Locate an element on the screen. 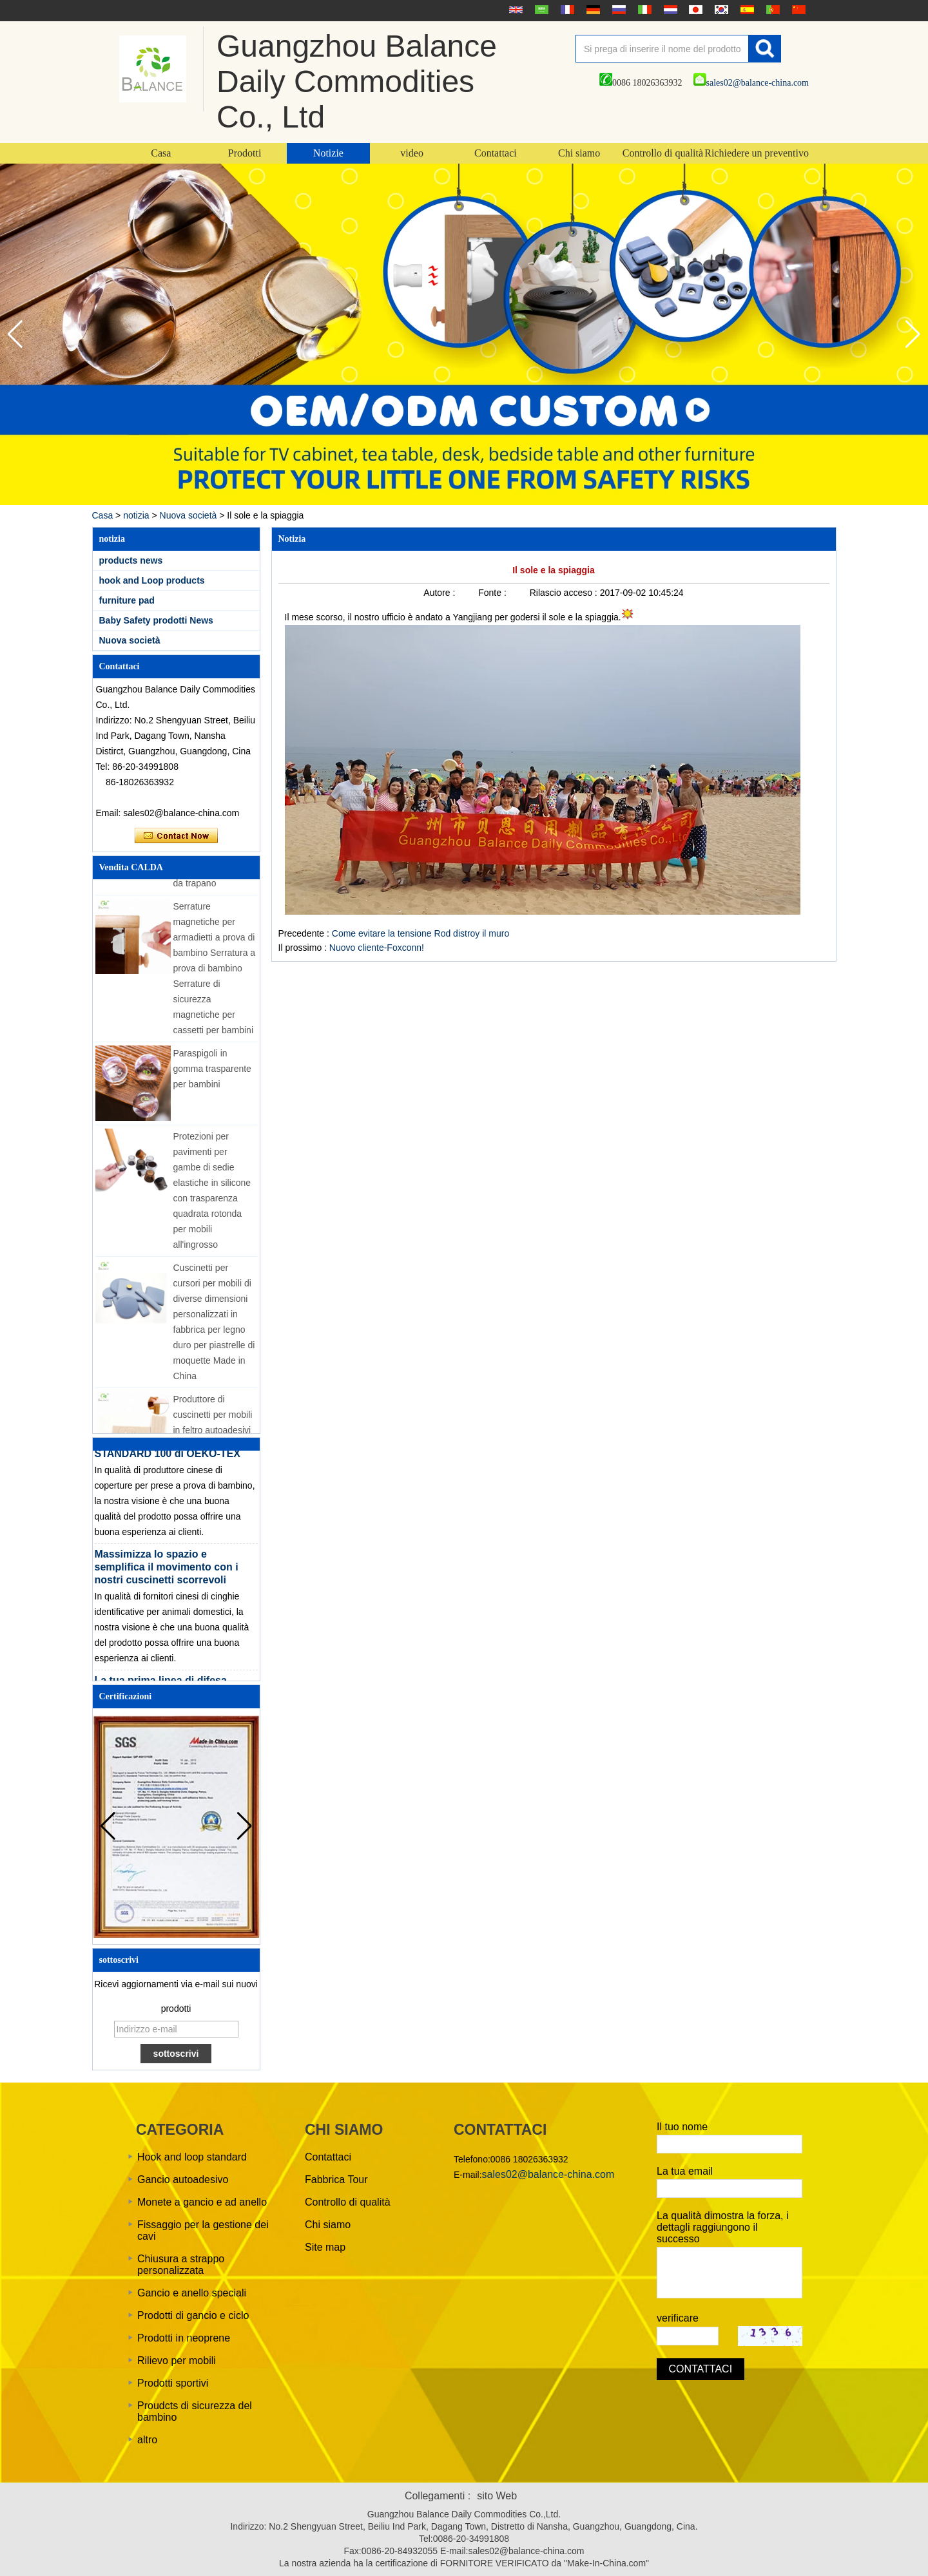 This screenshot has height=2576, width=928. Prodotti sportivi is located at coordinates (172, 2383).